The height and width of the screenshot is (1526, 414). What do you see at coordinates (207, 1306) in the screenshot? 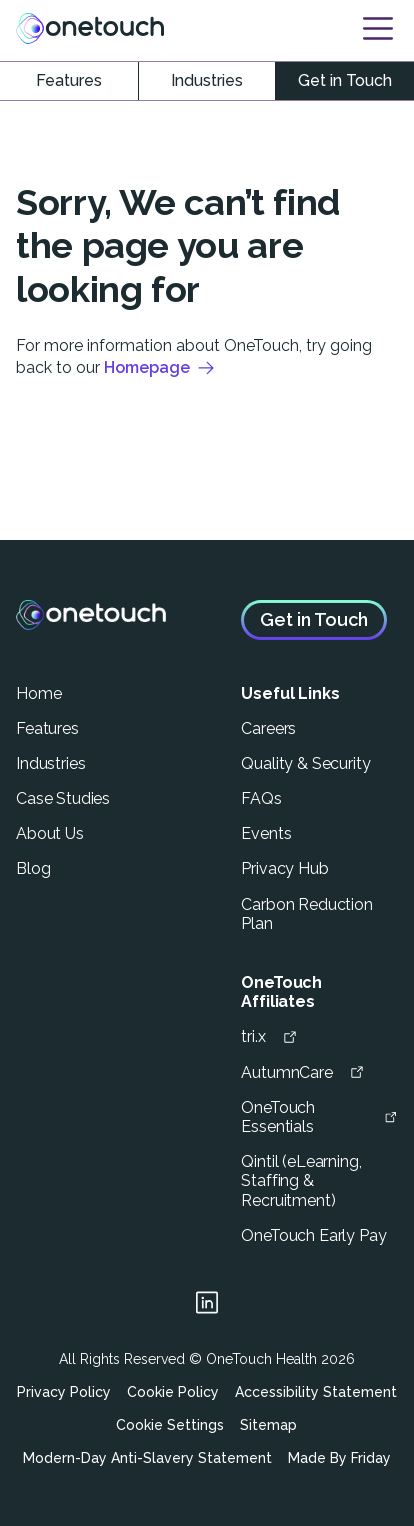
I see `[Link to linkedin page]` at bounding box center [207, 1306].